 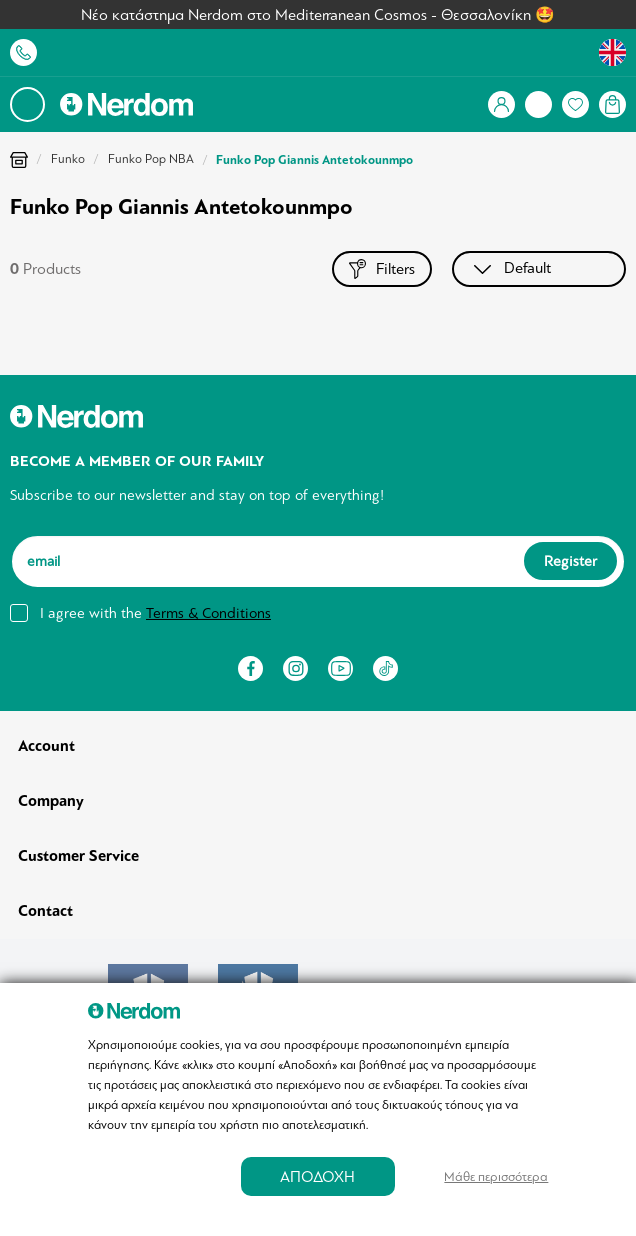 What do you see at coordinates (151, 159) in the screenshot?
I see `Funko Pop NBA` at bounding box center [151, 159].